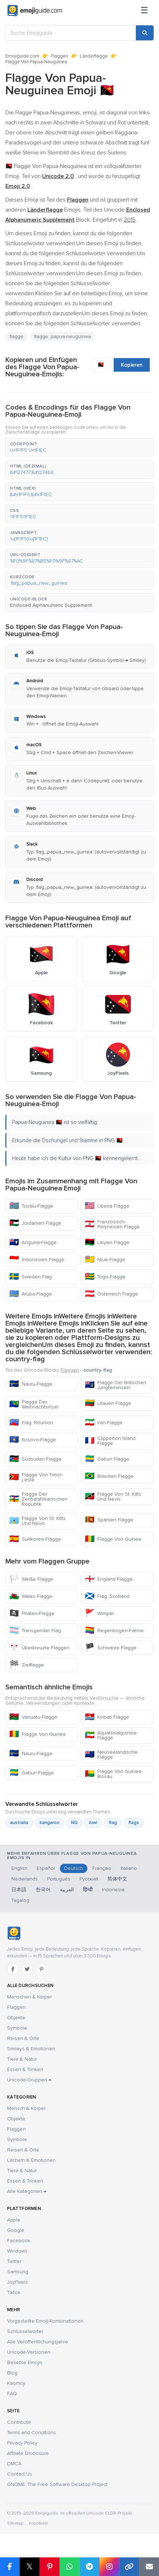 The height and width of the screenshot is (2576, 159). Describe the element at coordinates (17, 2251) in the screenshot. I see `Windows` at that location.